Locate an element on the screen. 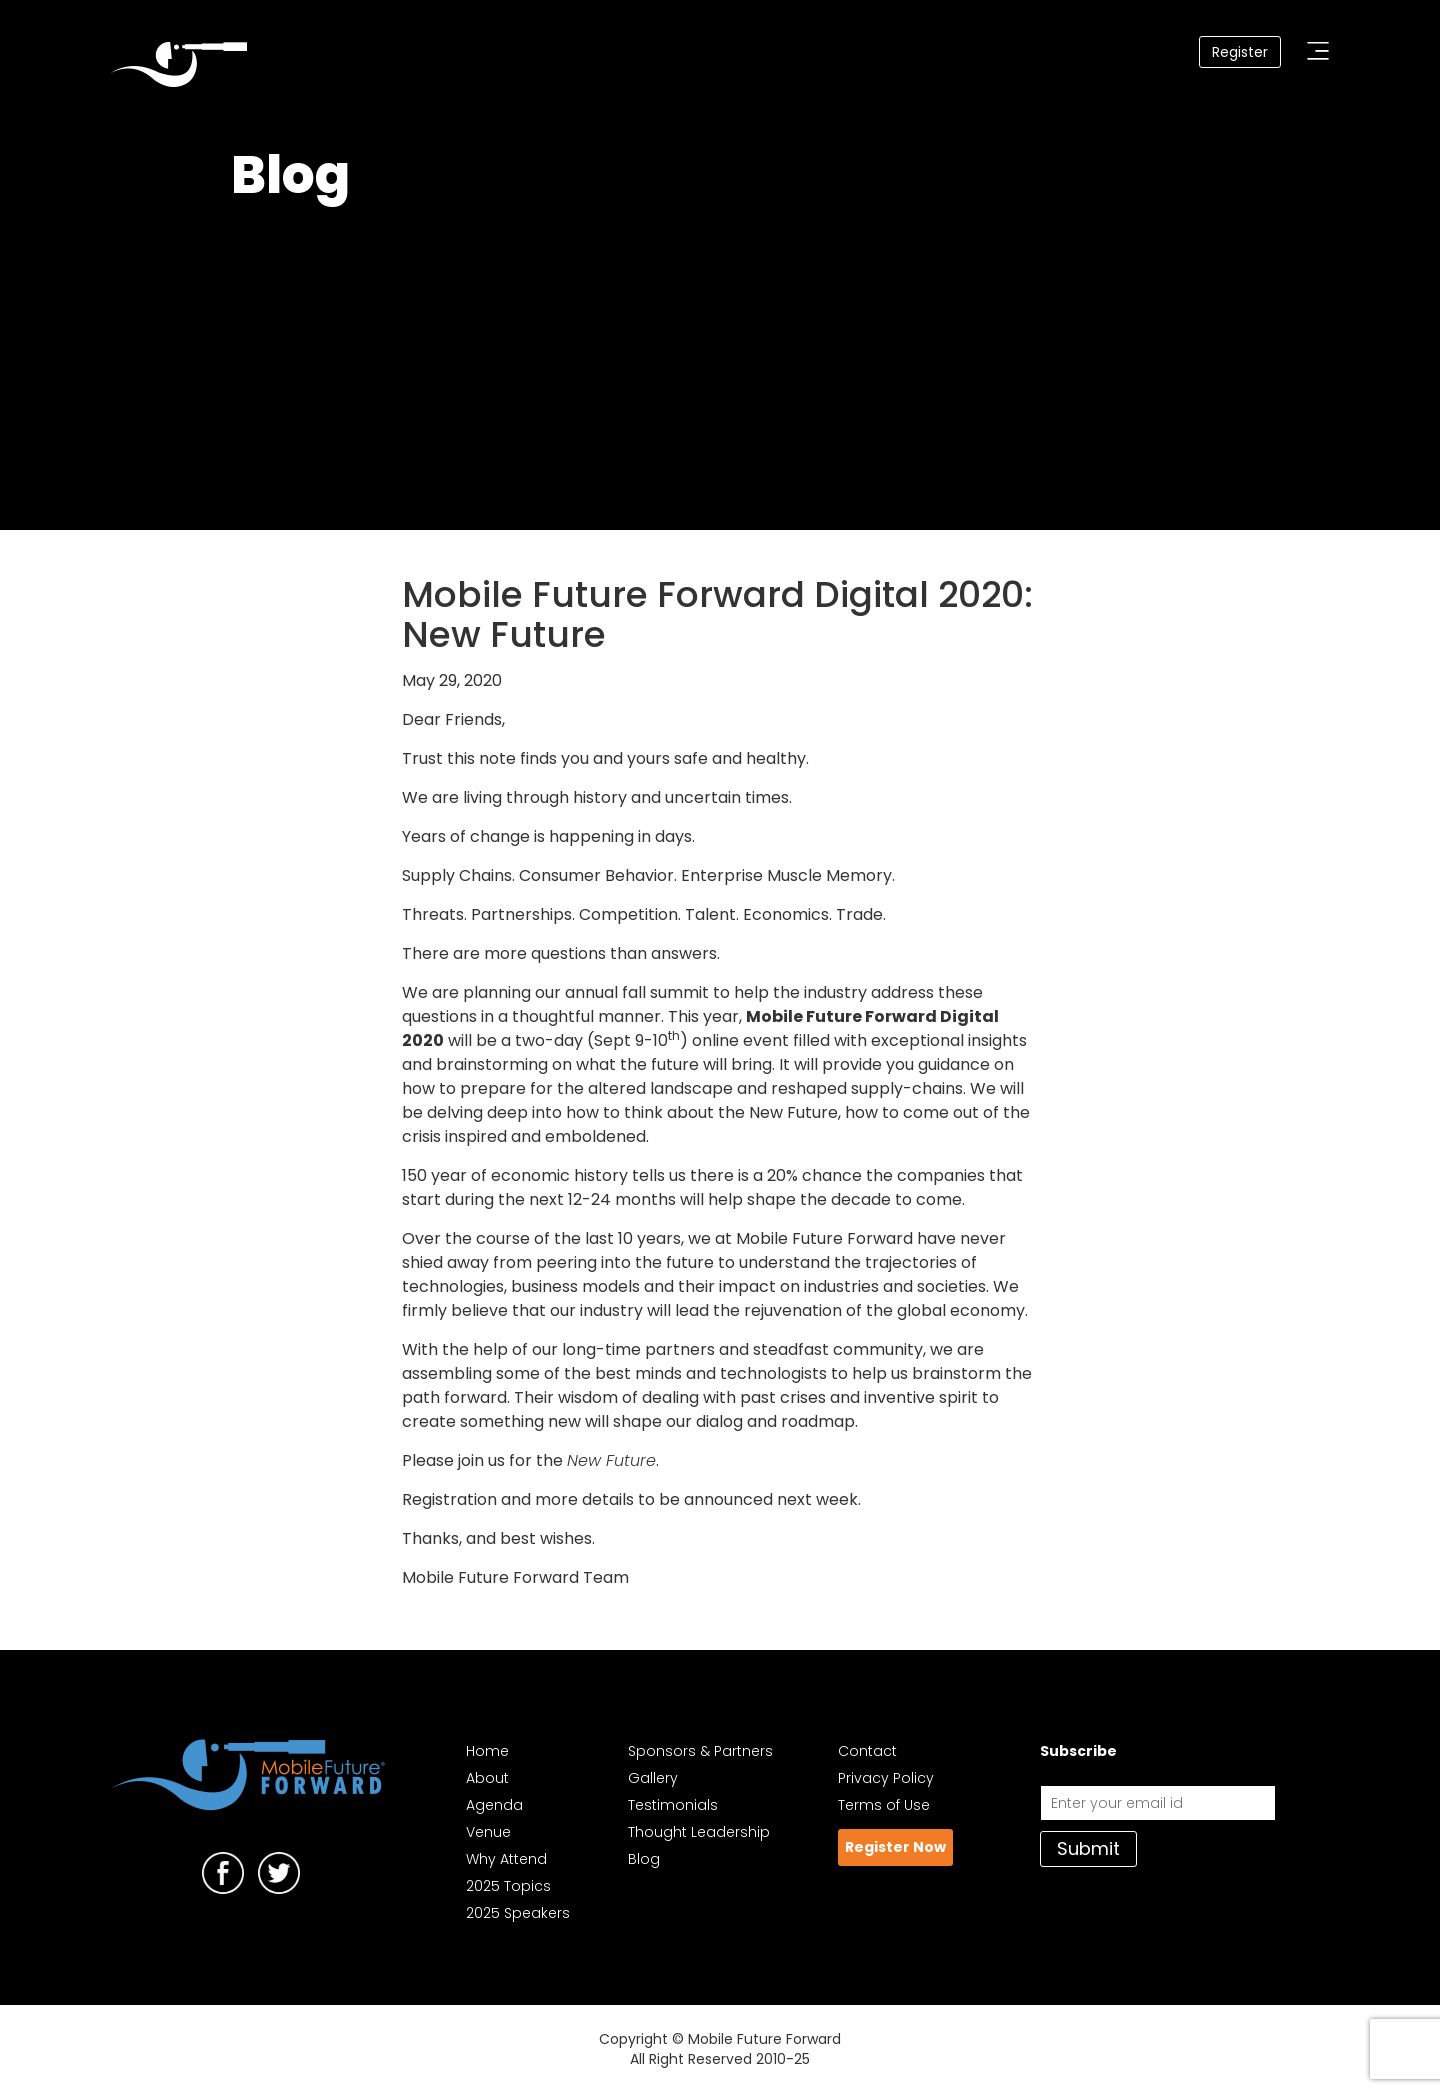  Testimonials is located at coordinates (673, 1805).